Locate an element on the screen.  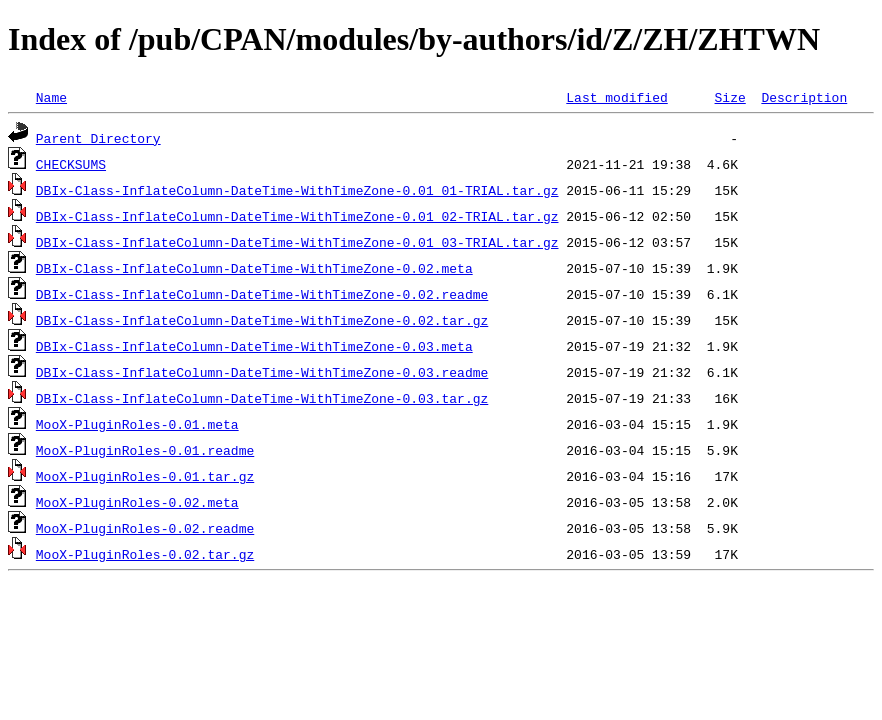
MooX-PluginRoles-0.02.meta is located at coordinates (137, 502).